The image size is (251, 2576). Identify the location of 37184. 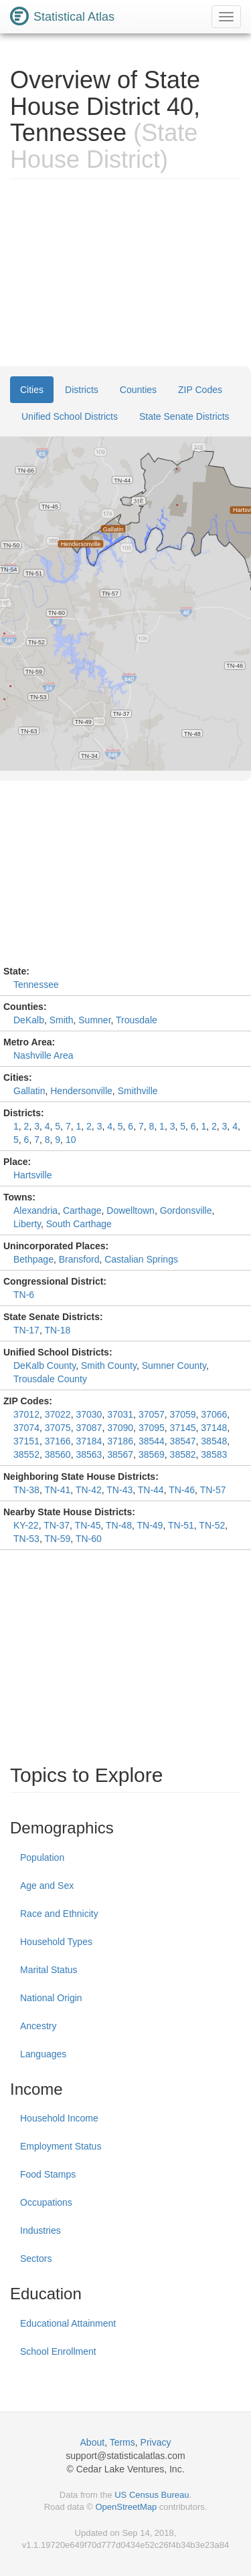
(89, 1441).